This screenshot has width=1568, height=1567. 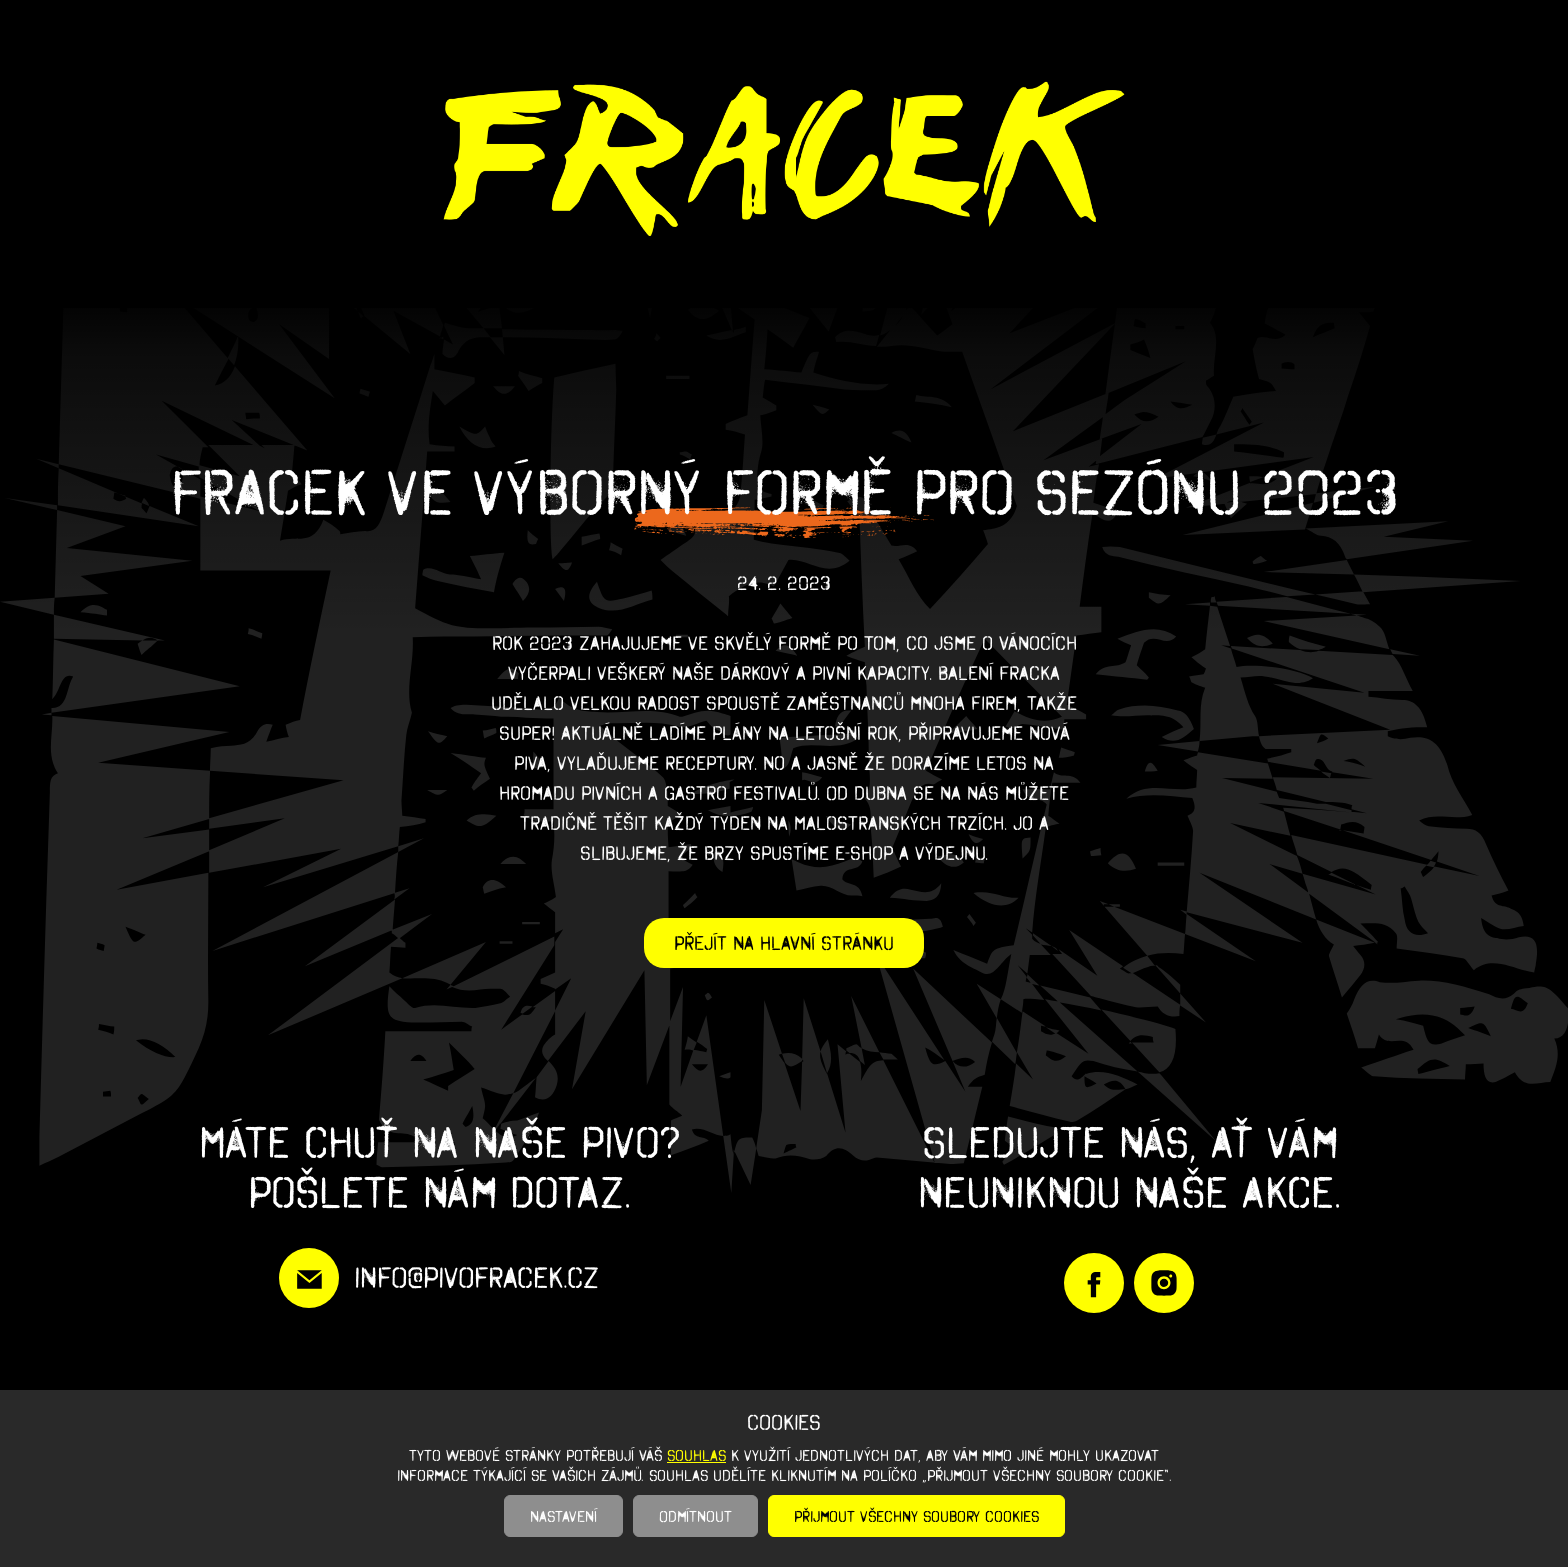 What do you see at coordinates (784, 943) in the screenshot?
I see `Přejít na hlavní stránku` at bounding box center [784, 943].